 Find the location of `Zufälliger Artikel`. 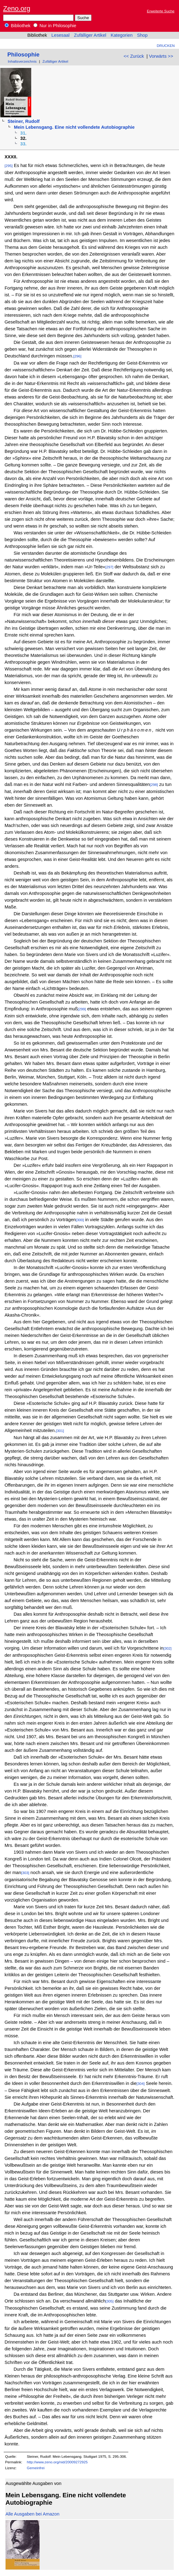

Zufälliger Artikel is located at coordinates (90, 35).